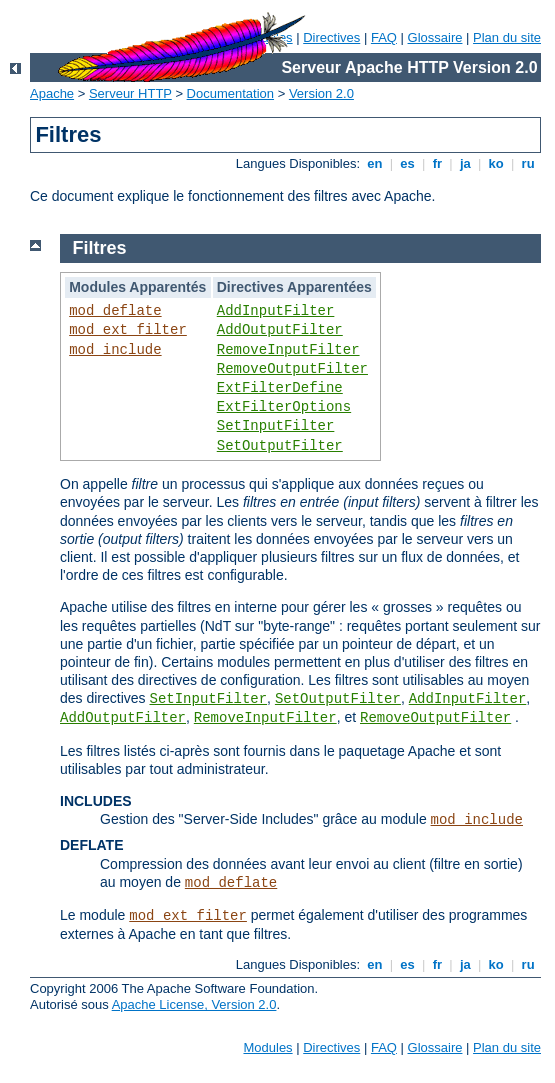 The height and width of the screenshot is (1083, 555). Describe the element at coordinates (276, 311) in the screenshot. I see `AddInputFilter` at that location.